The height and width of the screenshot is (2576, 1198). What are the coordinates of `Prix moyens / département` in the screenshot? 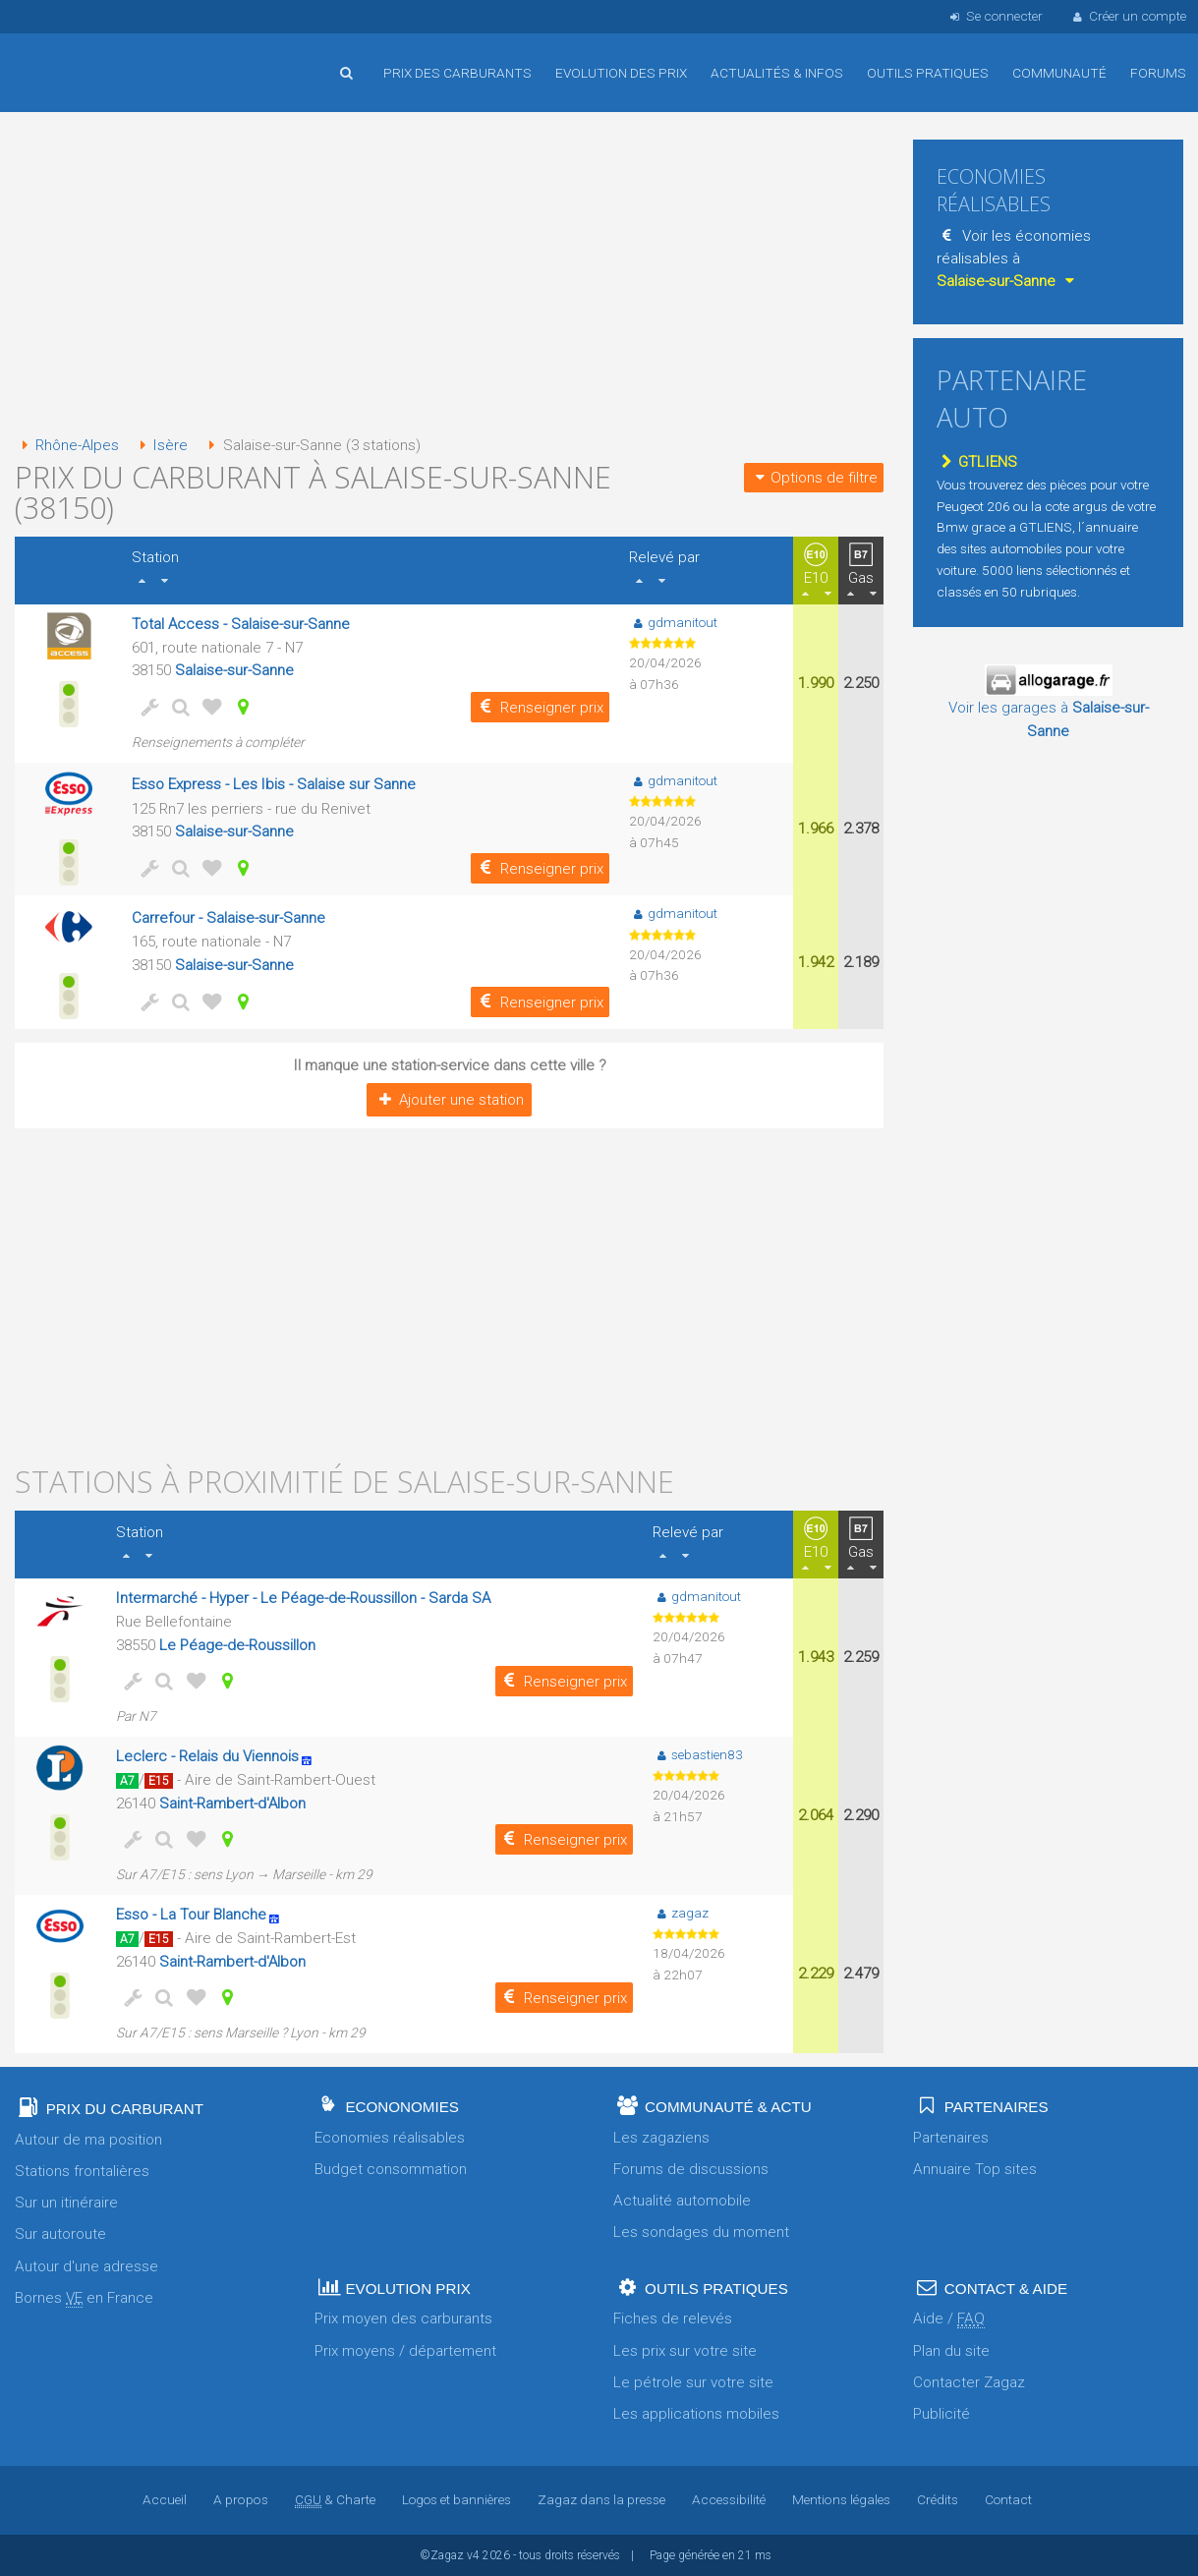 It's located at (405, 2351).